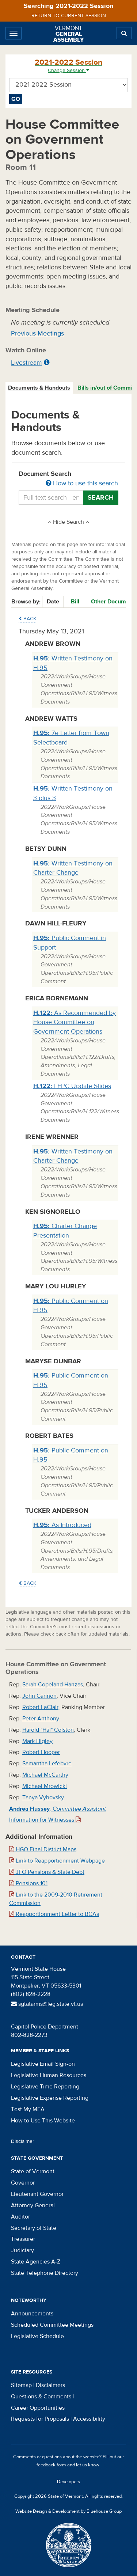 The width and height of the screenshot is (137, 2576). What do you see at coordinates (33, 2228) in the screenshot?
I see `Secretary of State` at bounding box center [33, 2228].